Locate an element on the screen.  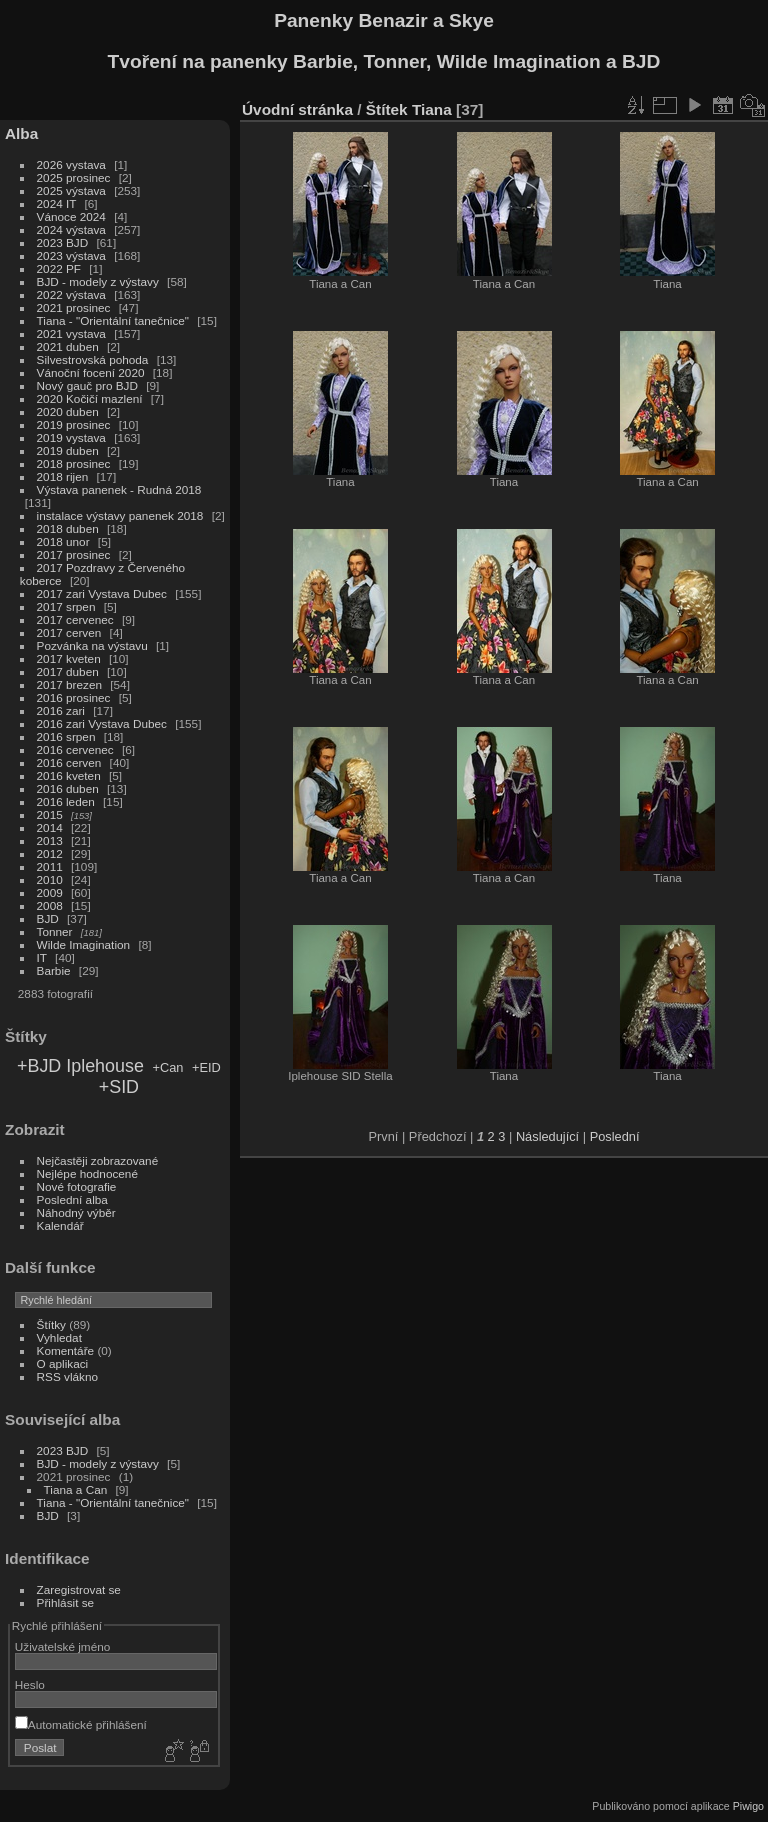
2026 vystava is located at coordinates (71, 164).